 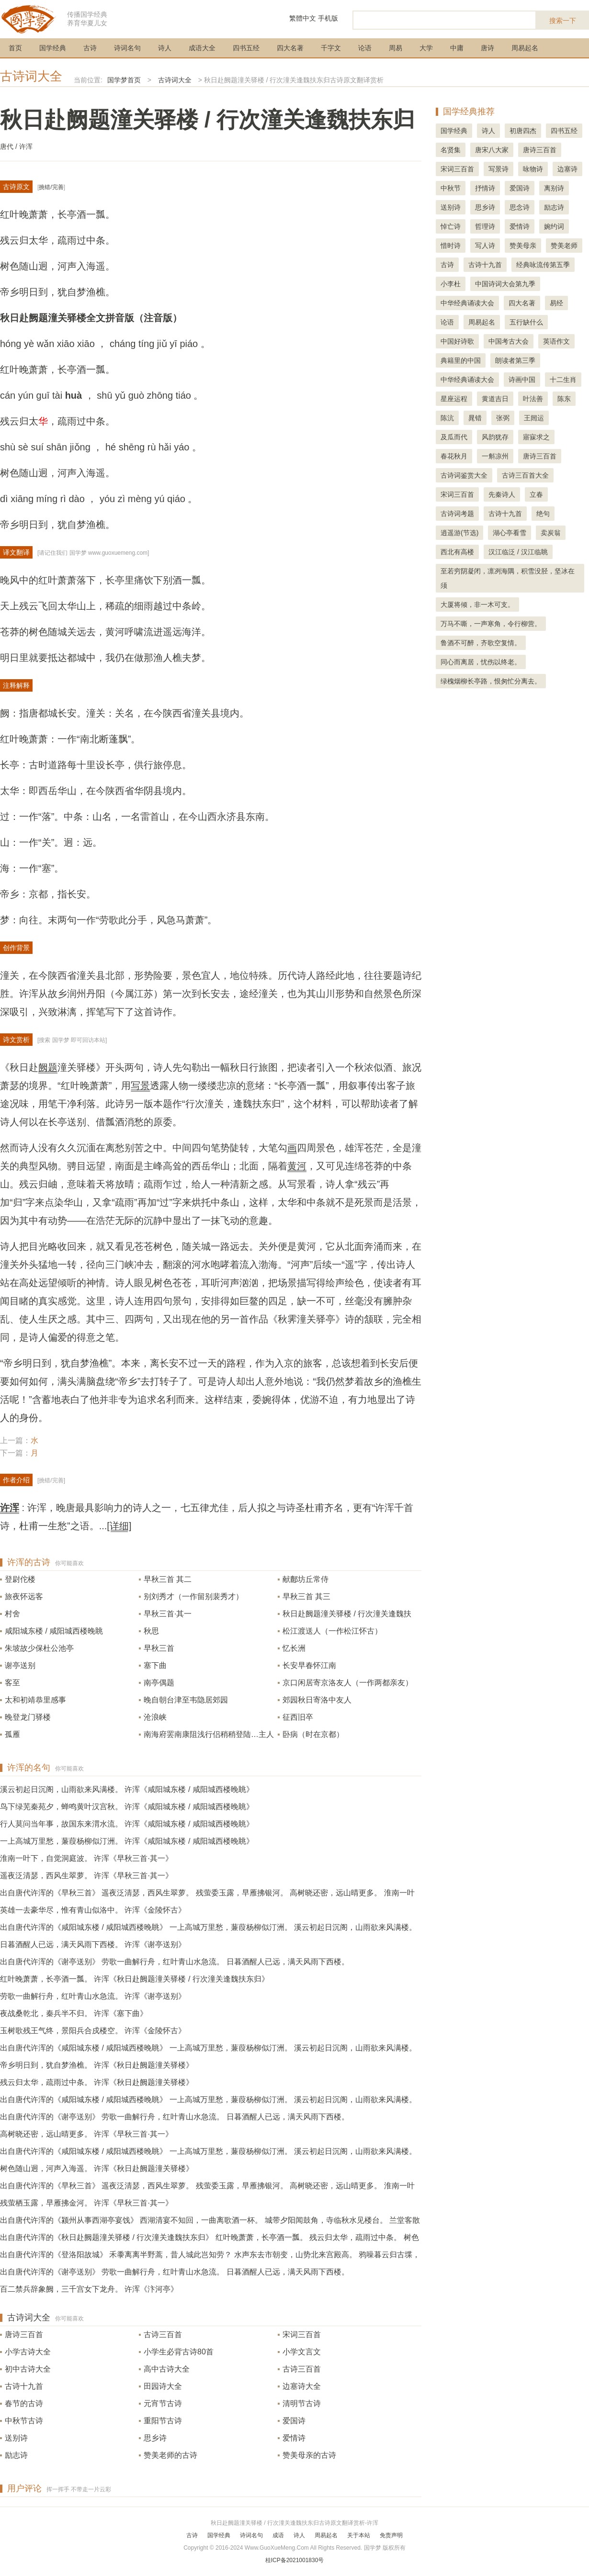 What do you see at coordinates (170, 2455) in the screenshot?
I see `赞美老师的古诗` at bounding box center [170, 2455].